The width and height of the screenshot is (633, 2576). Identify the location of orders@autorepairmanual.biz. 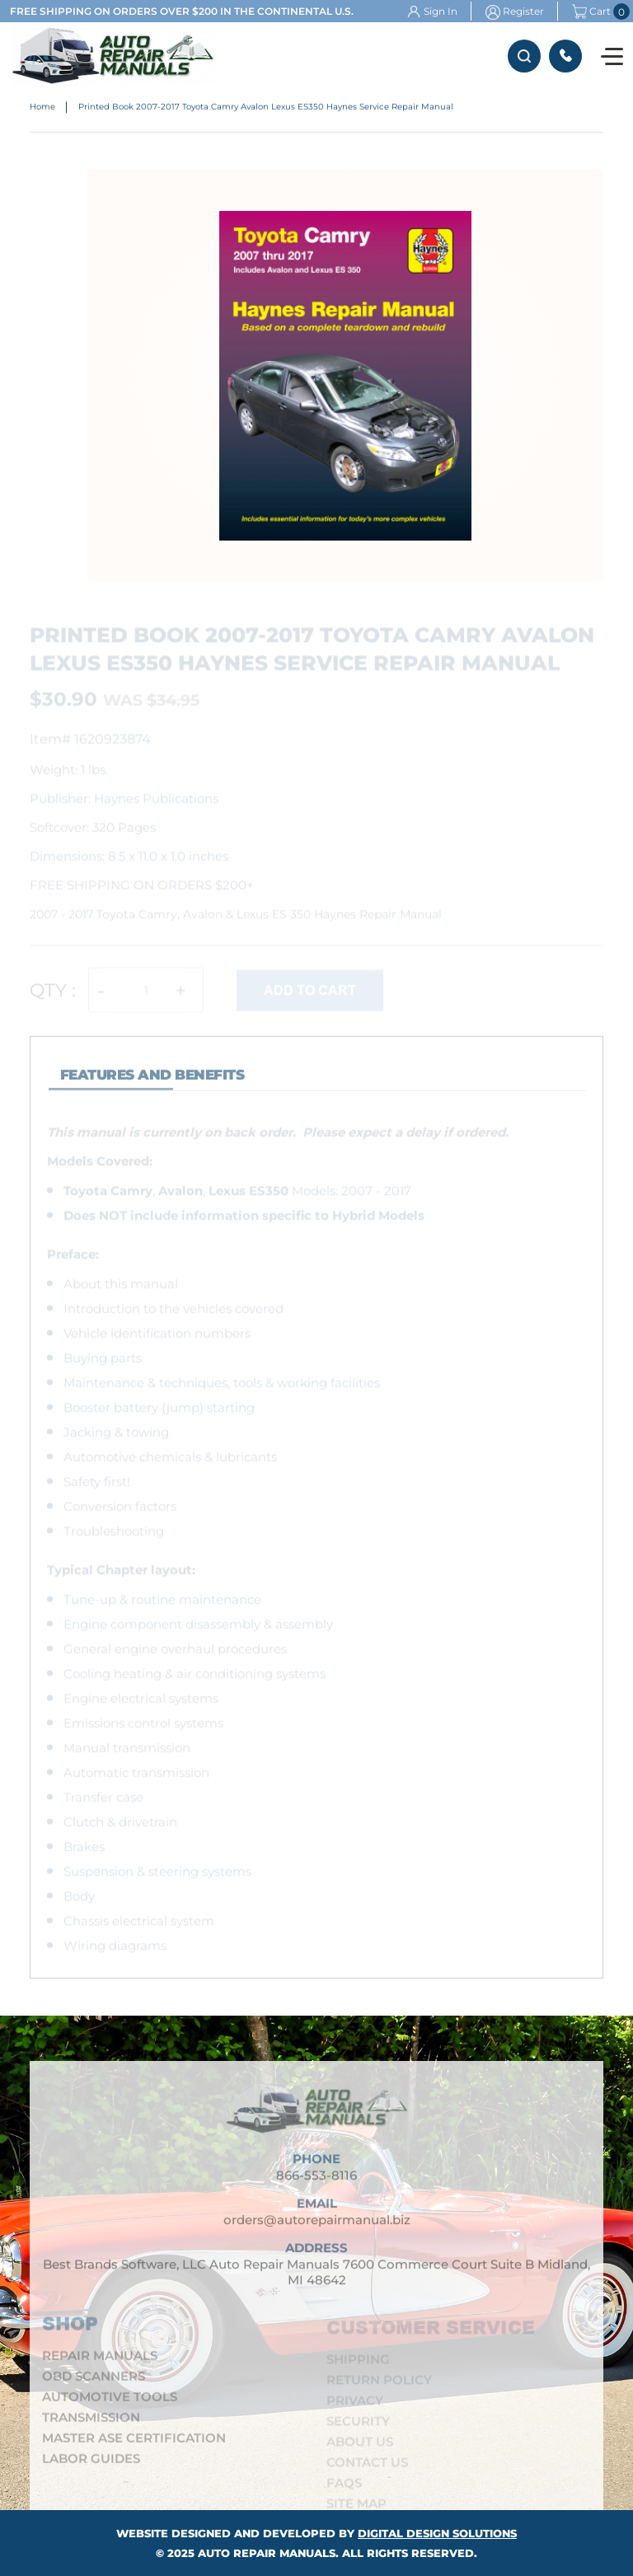
(316, 2226).